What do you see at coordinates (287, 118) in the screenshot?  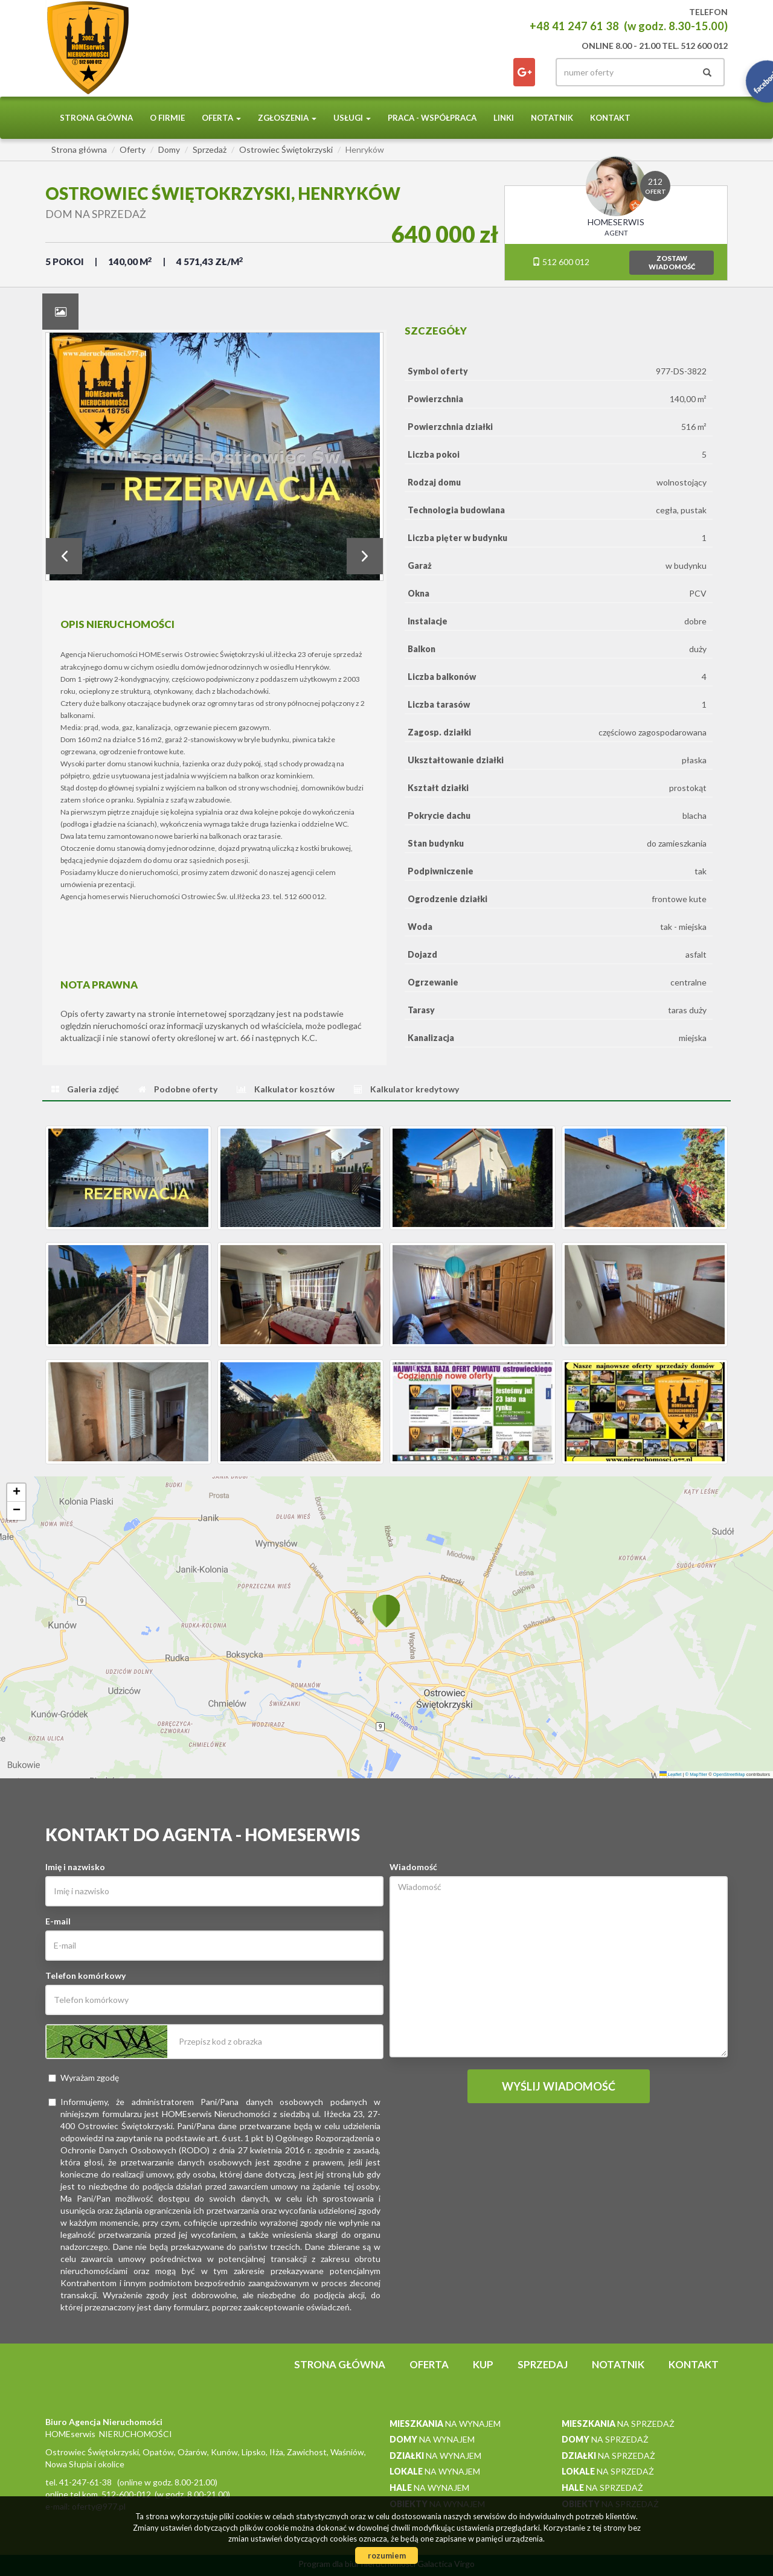 I see `Zgłoszenia [button]` at bounding box center [287, 118].